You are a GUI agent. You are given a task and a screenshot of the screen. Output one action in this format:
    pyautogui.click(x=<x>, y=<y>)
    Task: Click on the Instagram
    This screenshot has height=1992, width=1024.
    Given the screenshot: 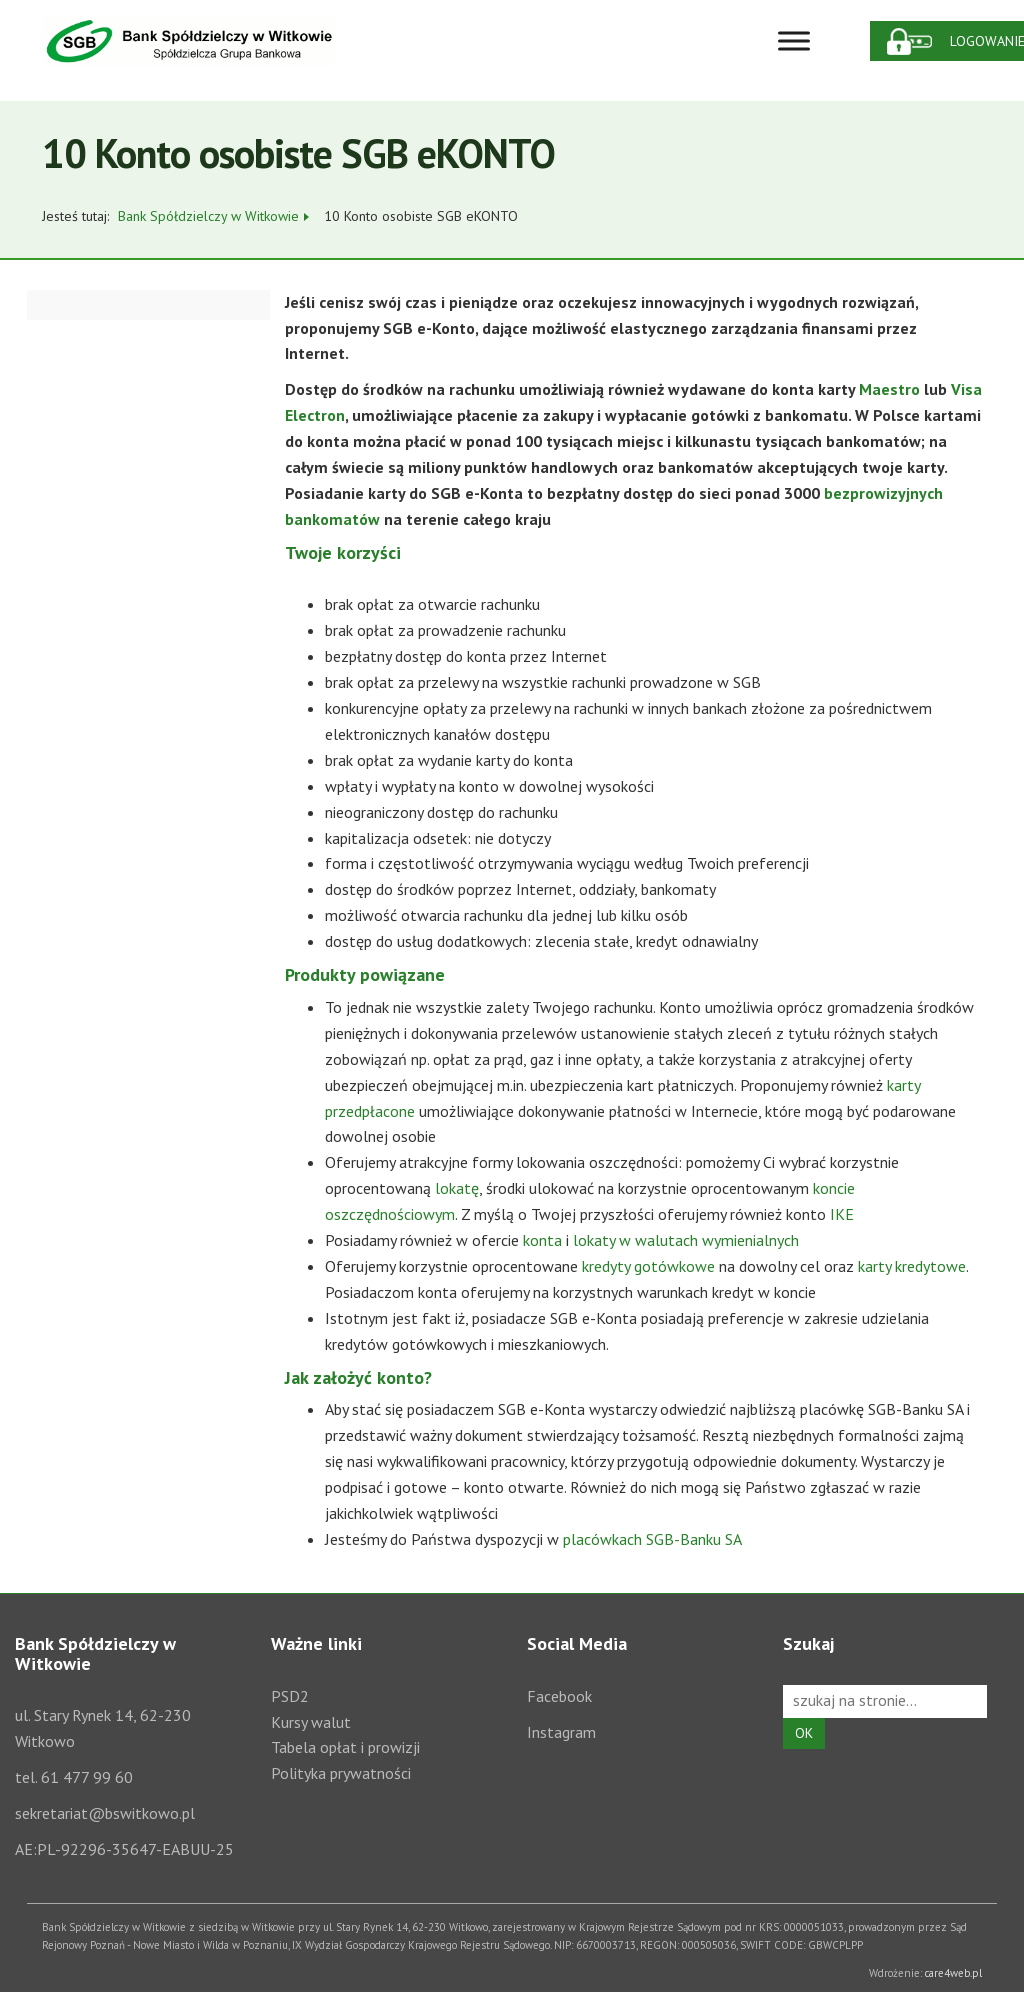 What is the action you would take?
    pyautogui.click(x=561, y=1732)
    